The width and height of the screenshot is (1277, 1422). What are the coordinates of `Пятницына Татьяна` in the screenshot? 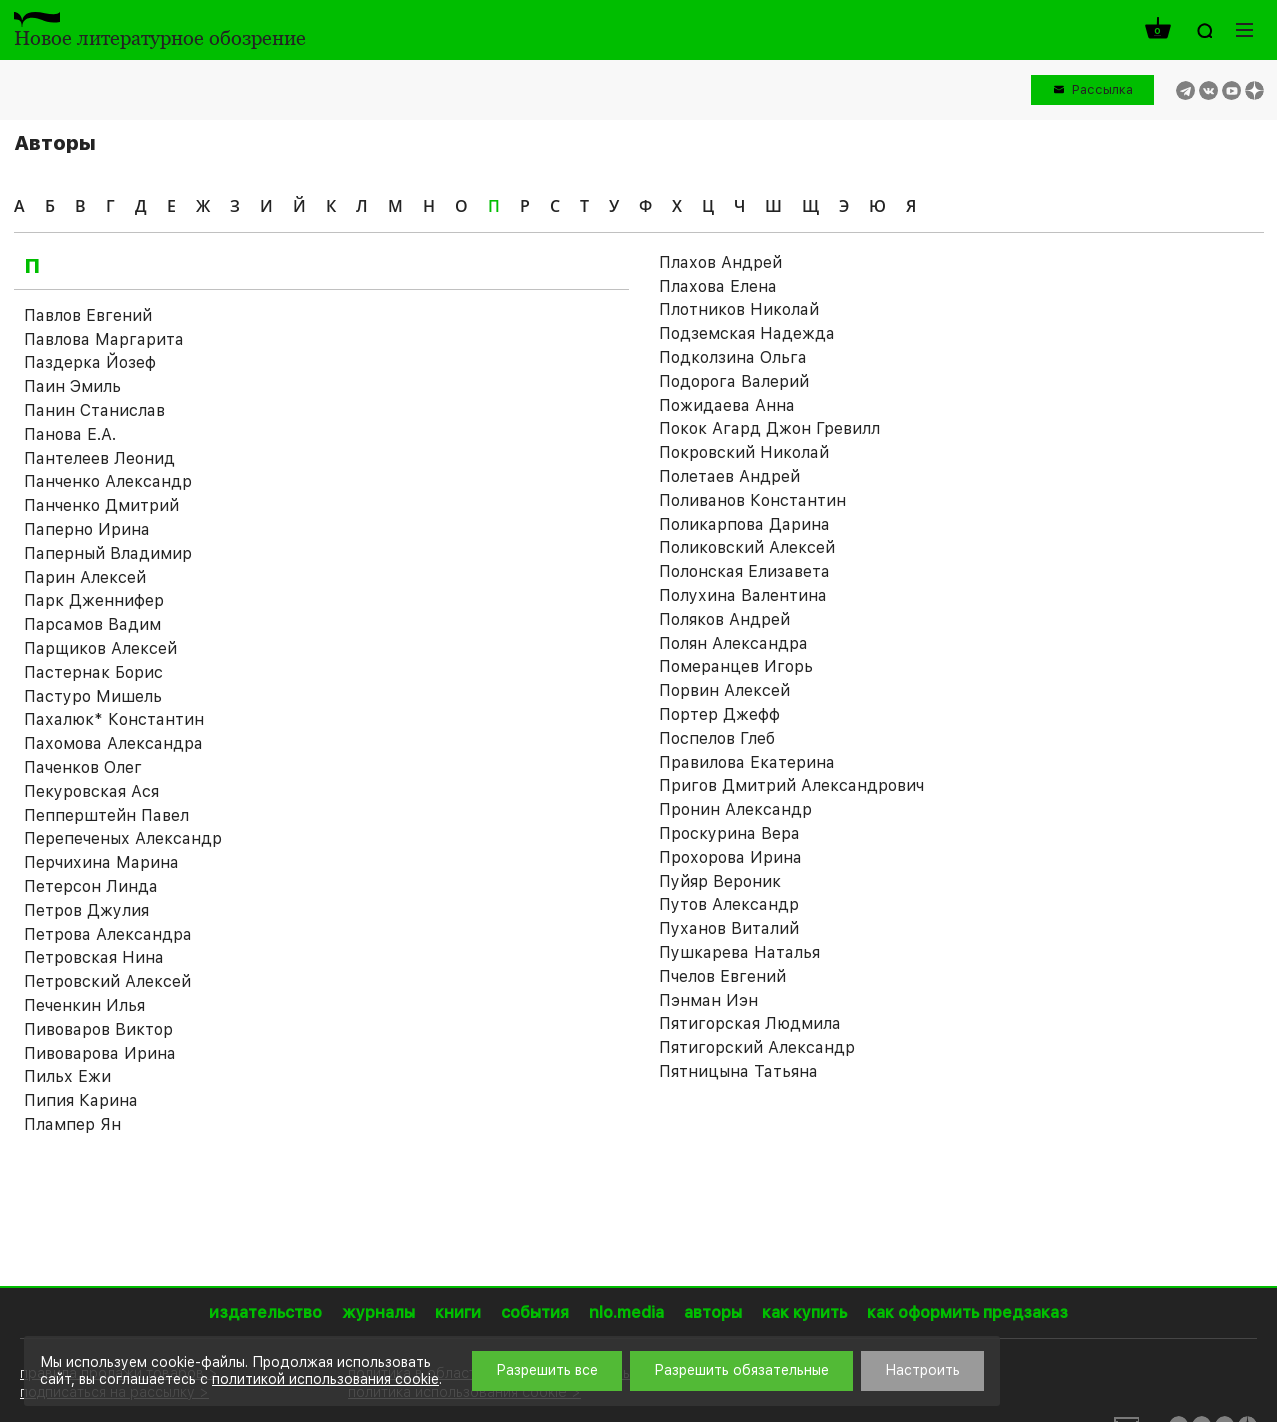 It's located at (738, 1071).